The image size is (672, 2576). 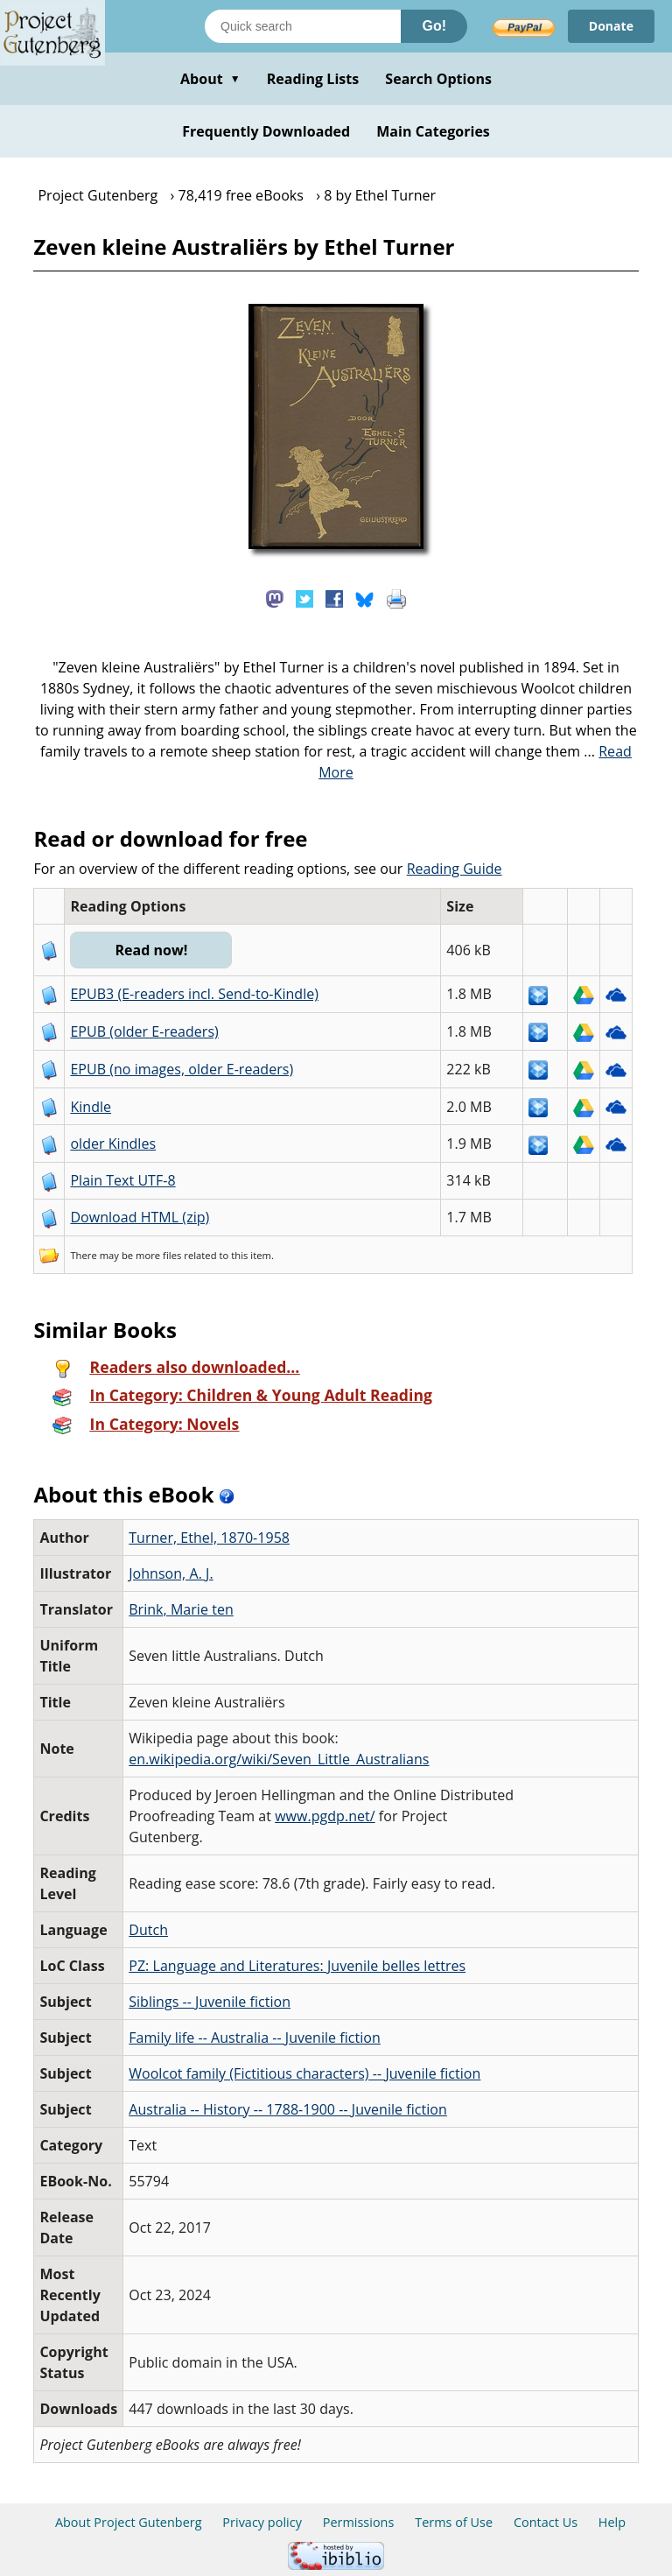 What do you see at coordinates (255, 2037) in the screenshot?
I see `Family life -- Australia -- Juvenile fiction` at bounding box center [255, 2037].